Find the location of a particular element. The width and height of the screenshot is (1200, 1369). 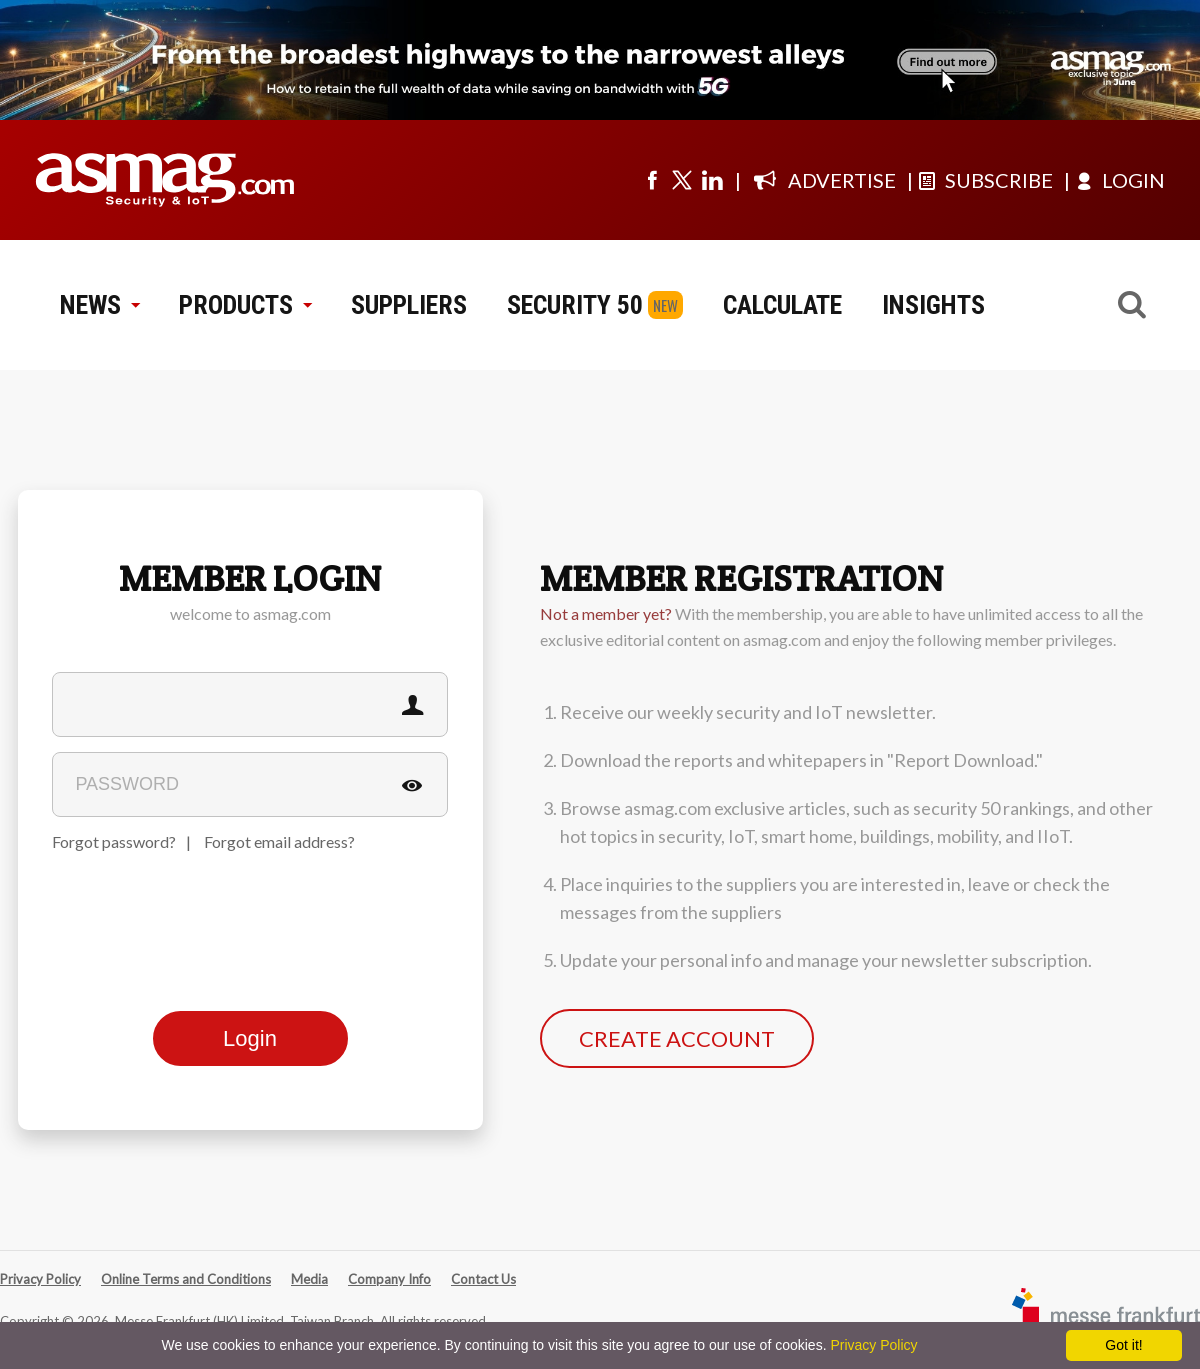

PRODUCTS is located at coordinates (245, 305).